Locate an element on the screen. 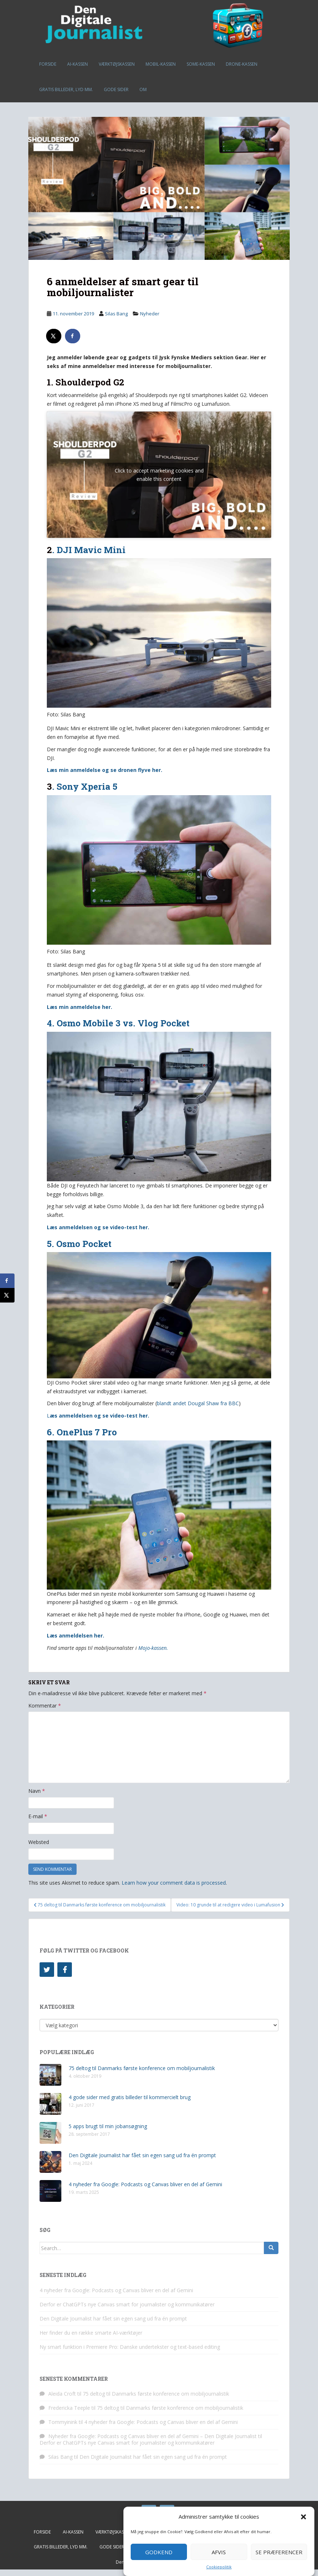 This screenshot has width=318, height=2576. Her finder du en række smarte AI-værktøjer is located at coordinates (91, 2332).